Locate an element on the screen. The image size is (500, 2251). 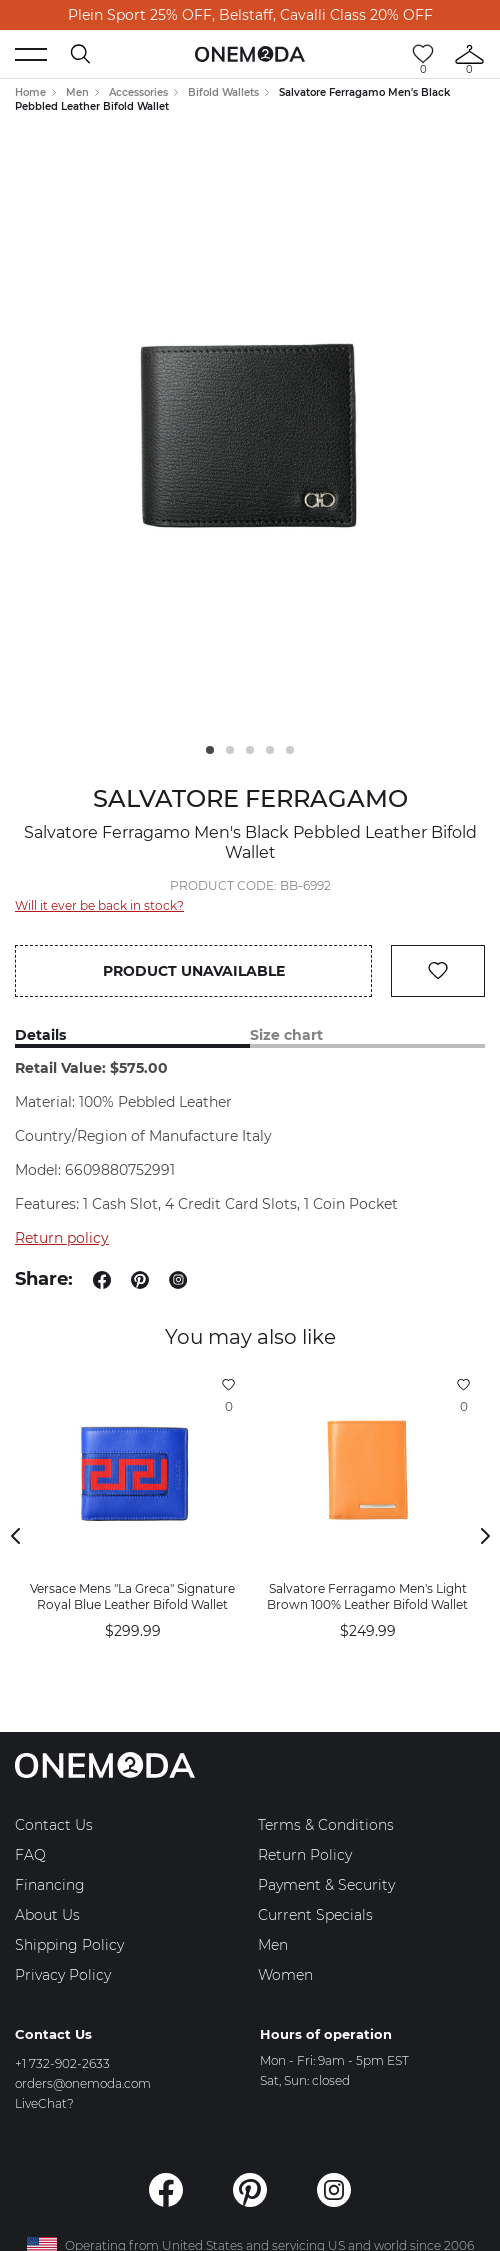
Plein Sport 25% OFF, Belstaff, Cavalli Class 20% OFF is located at coordinates (250, 15).